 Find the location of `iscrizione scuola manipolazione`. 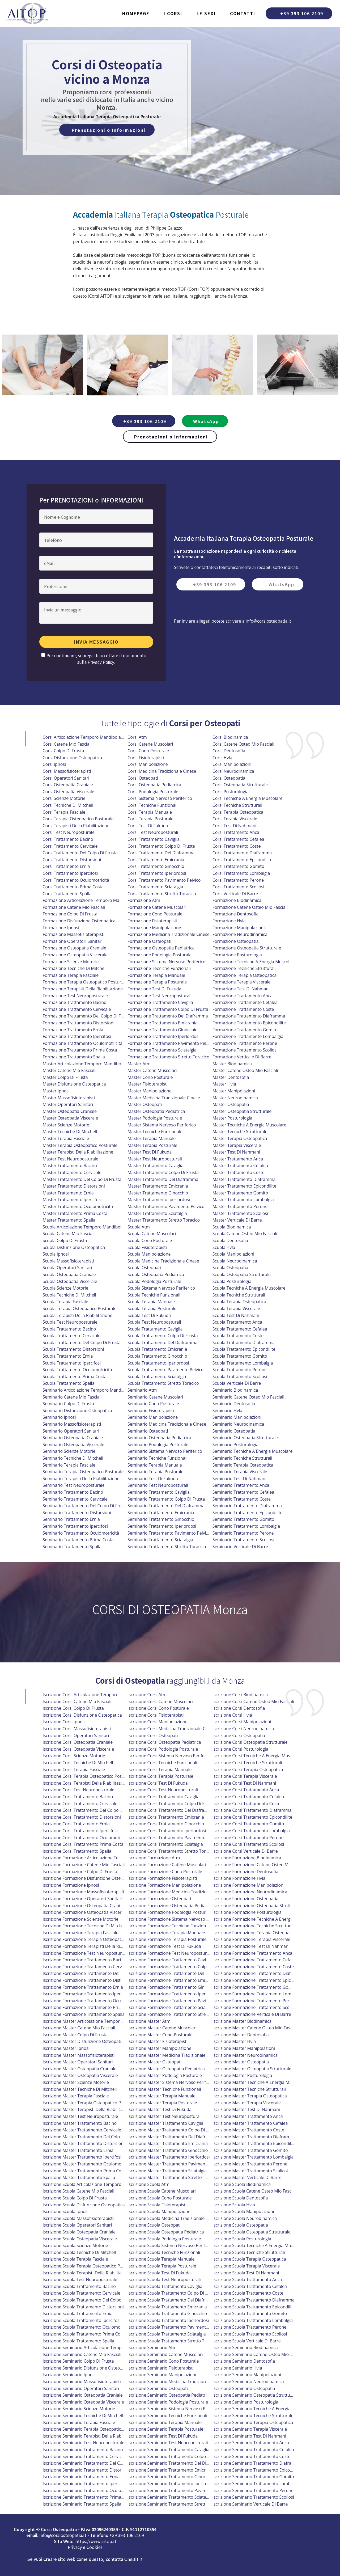

iscrizione scuola manipolazione is located at coordinates (159, 2211).